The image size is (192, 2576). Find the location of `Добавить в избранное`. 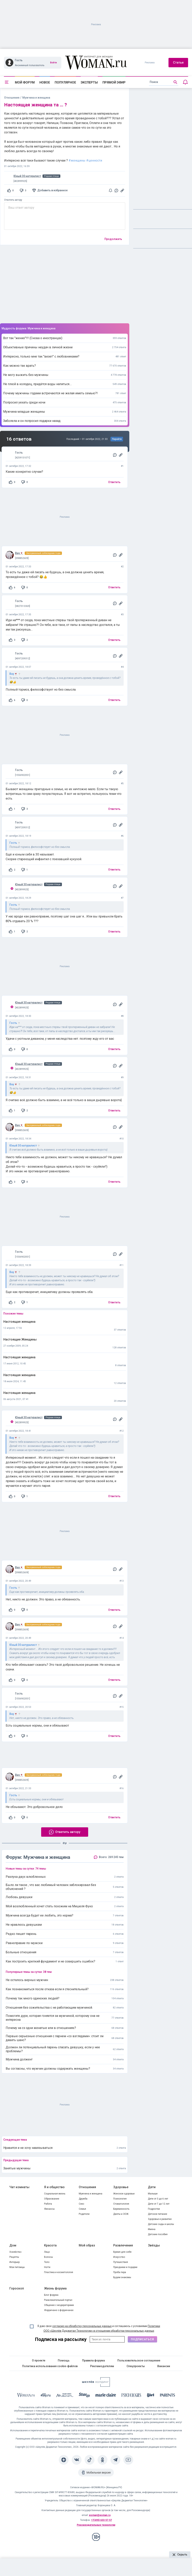

Добавить в избранное is located at coordinates (52, 190).